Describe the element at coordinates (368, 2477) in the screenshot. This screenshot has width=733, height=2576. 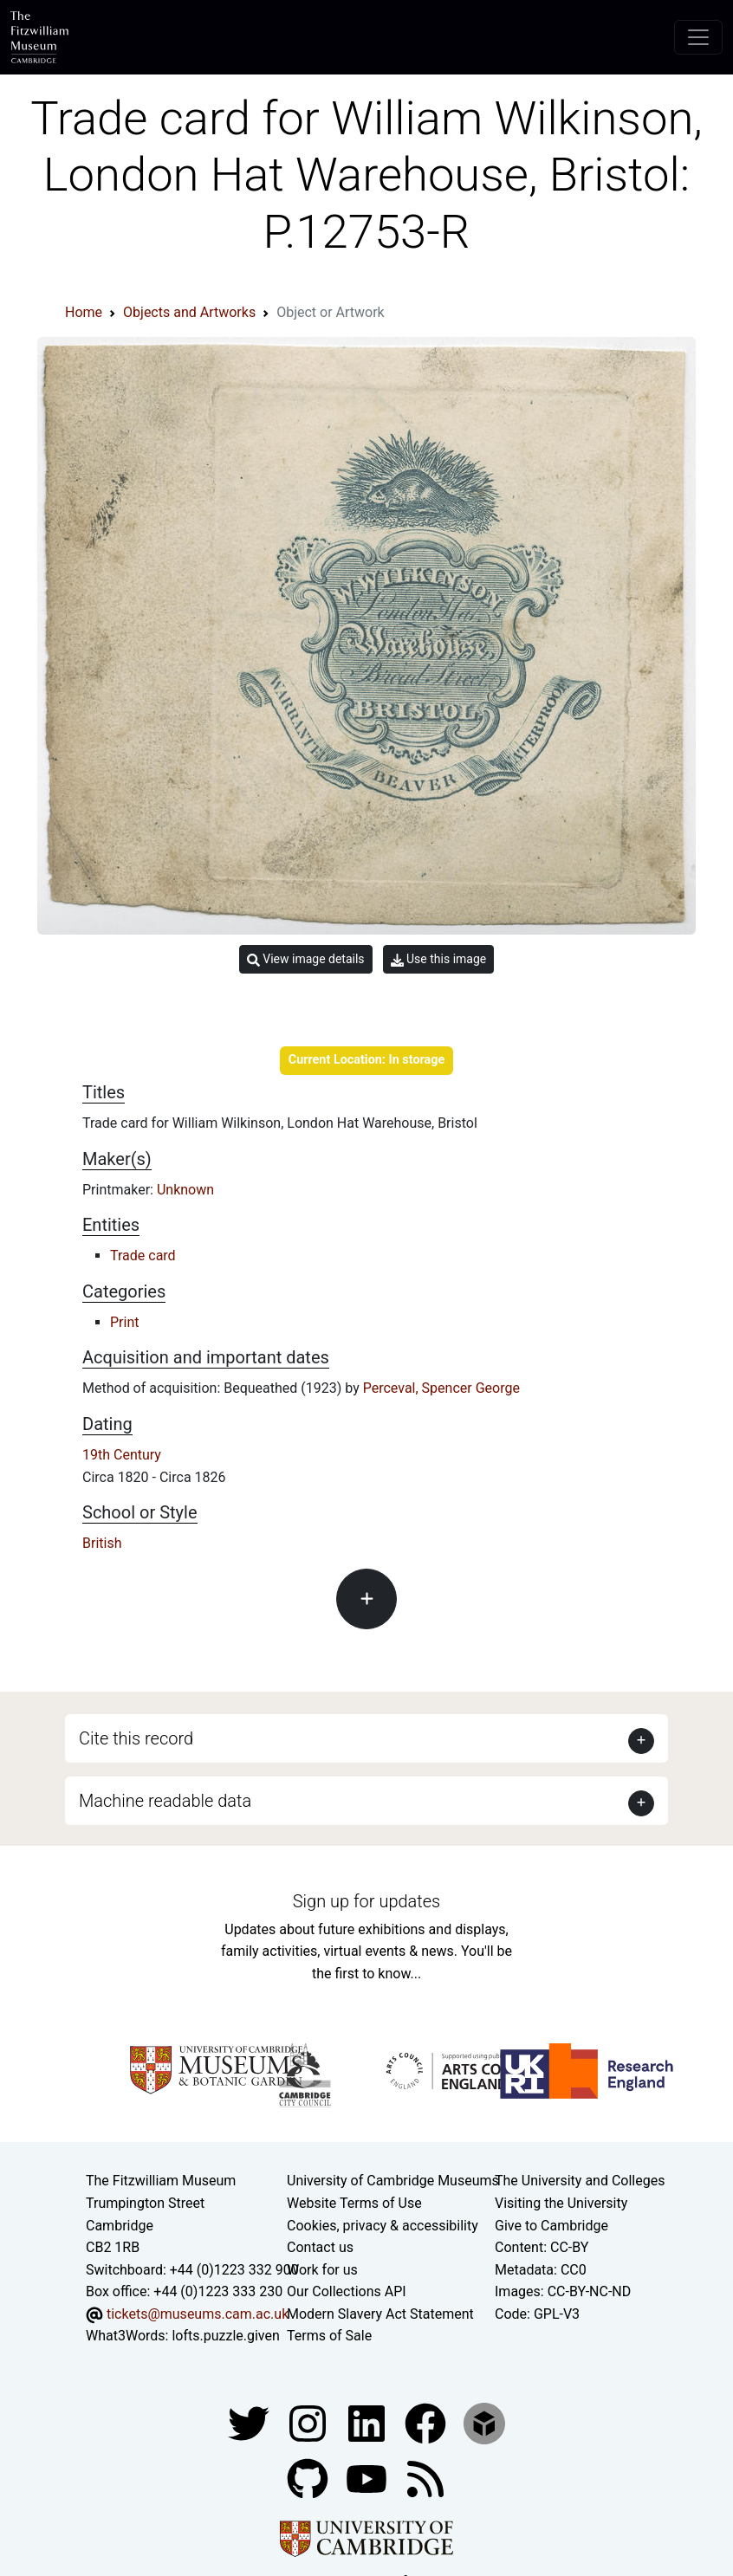
I see `[Watch our YouTube videos]` at that location.